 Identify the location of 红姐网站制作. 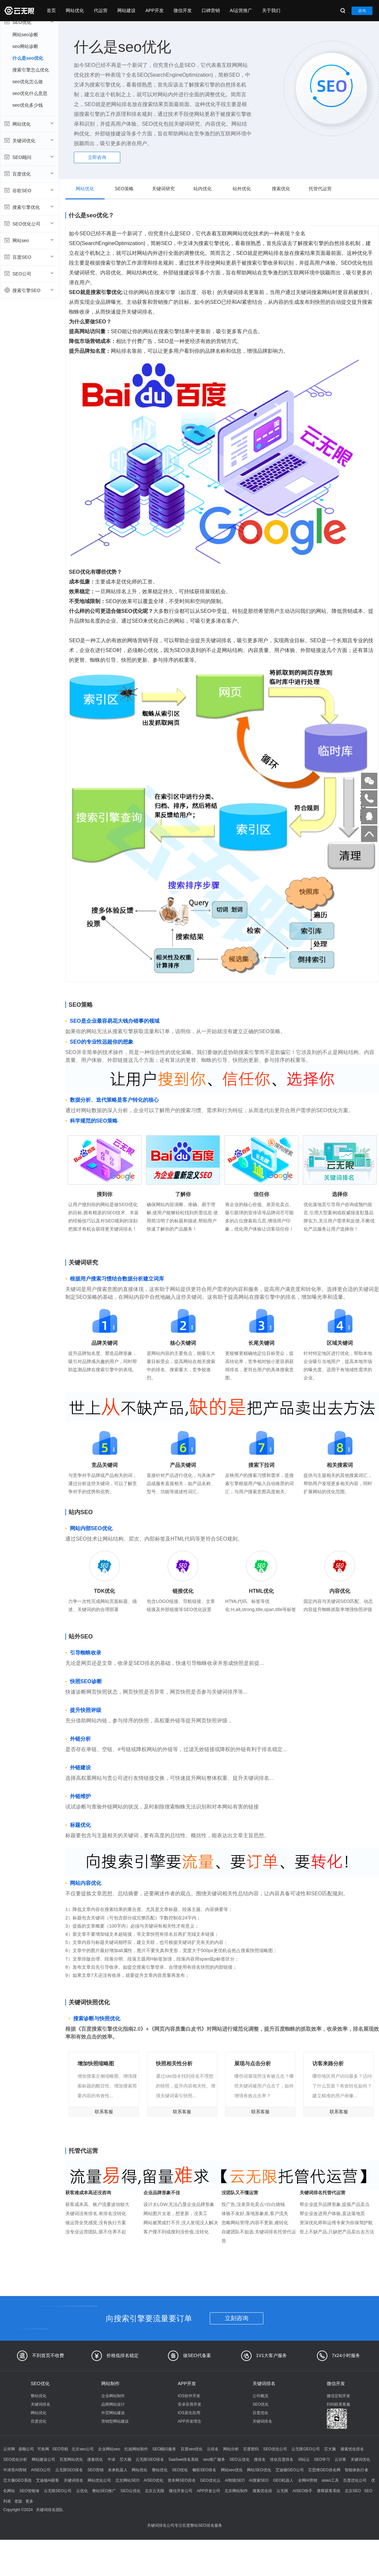
(136, 2449).